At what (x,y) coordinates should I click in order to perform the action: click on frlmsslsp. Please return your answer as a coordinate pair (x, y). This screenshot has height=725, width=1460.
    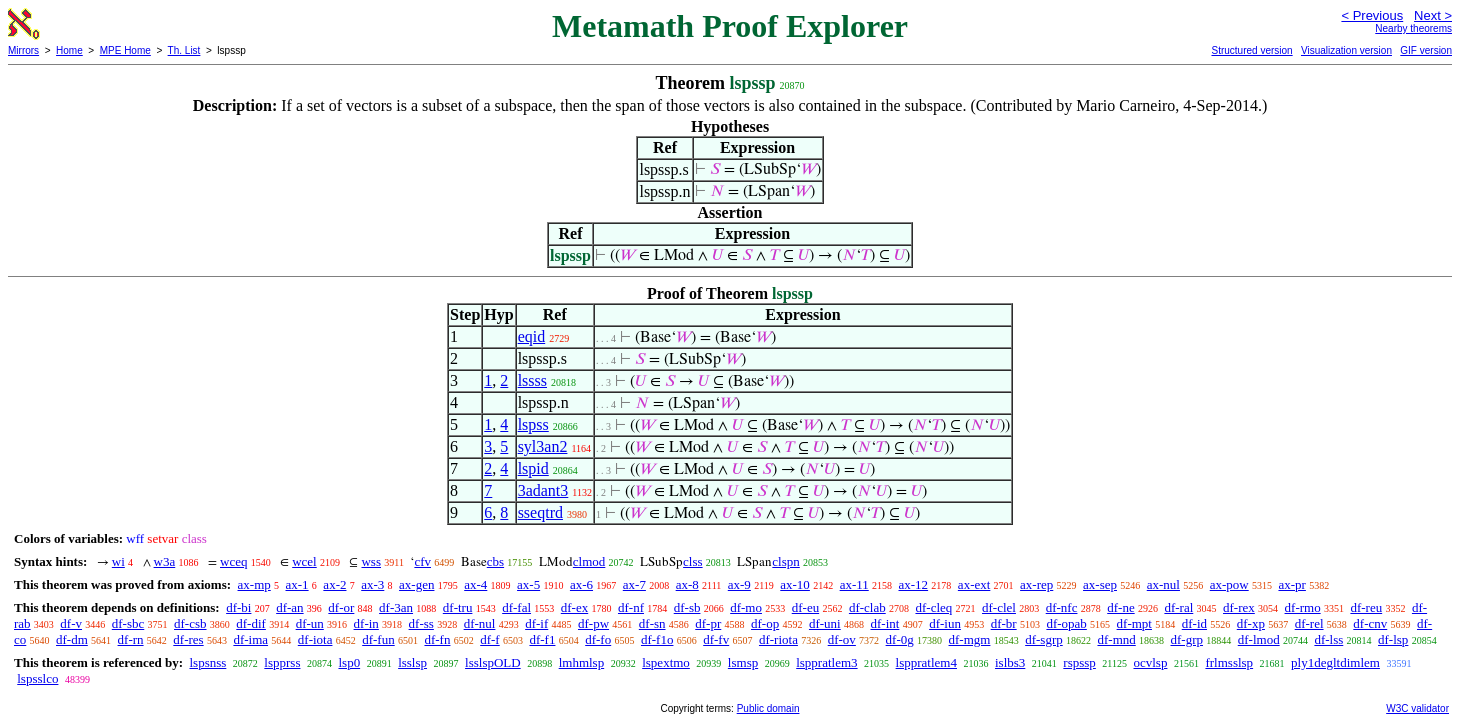
    Looking at the image, I should click on (1229, 662).